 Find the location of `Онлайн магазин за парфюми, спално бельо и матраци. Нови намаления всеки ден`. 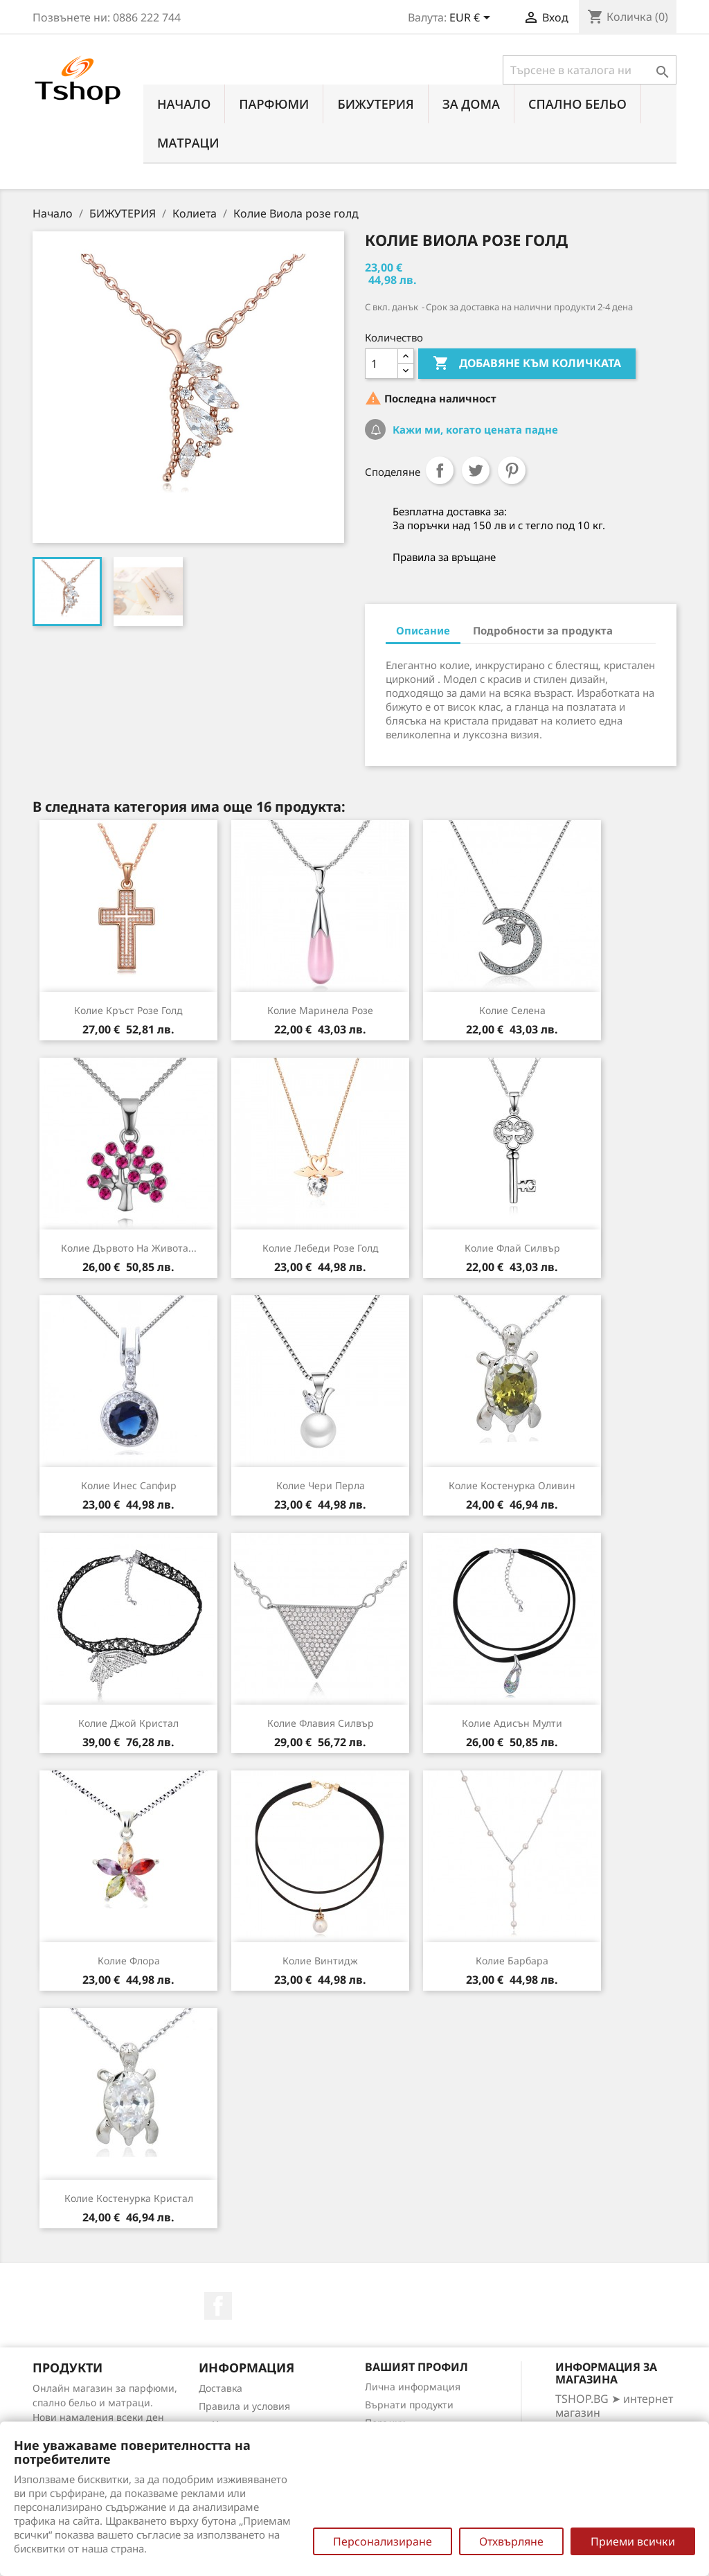

Онлайн магазин за парфюми, спално бельо и матраци. Нови намаления всеки ден is located at coordinates (105, 2402).